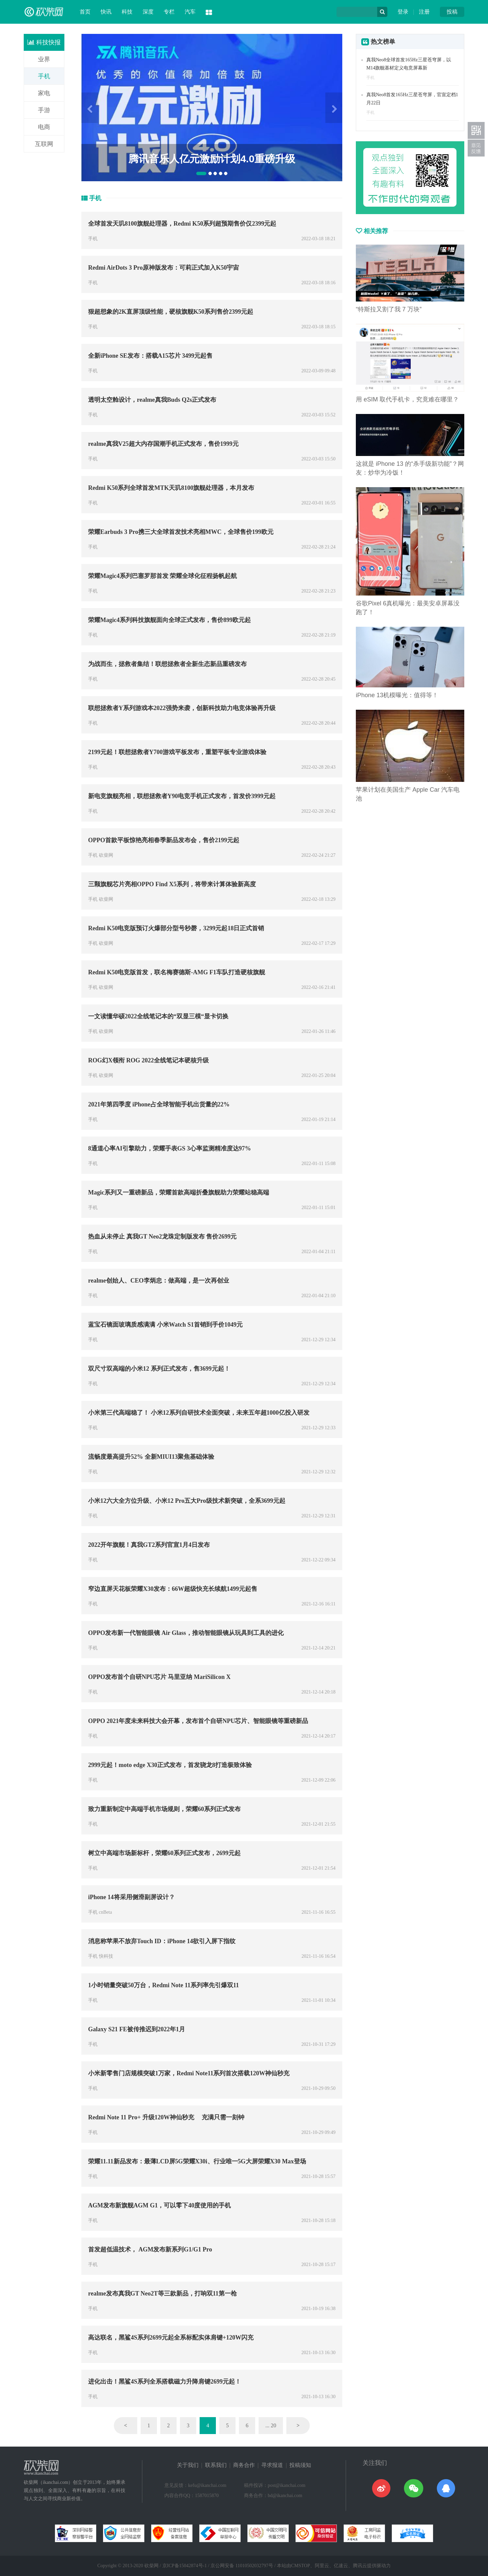 The height and width of the screenshot is (2576, 488). Describe the element at coordinates (158, 1280) in the screenshot. I see `realme创始人、CEO李炳忠：做高端，是一次再创业` at that location.